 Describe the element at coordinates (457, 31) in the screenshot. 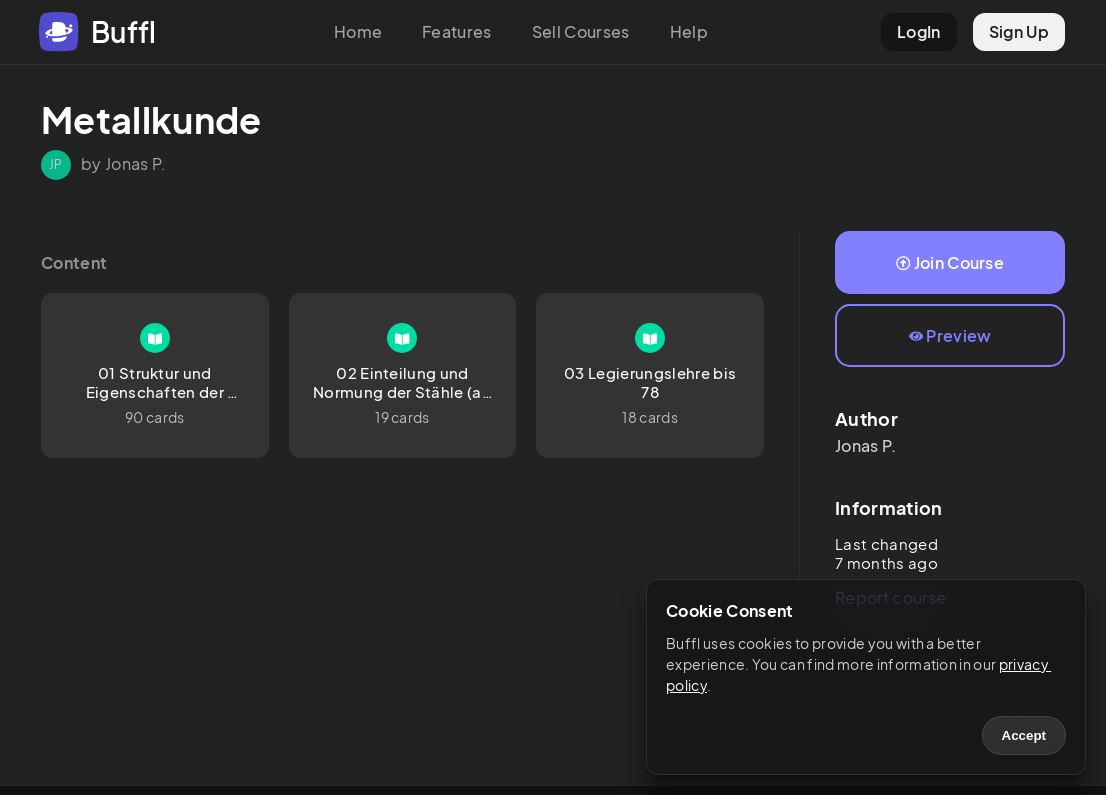

I see `Features` at that location.